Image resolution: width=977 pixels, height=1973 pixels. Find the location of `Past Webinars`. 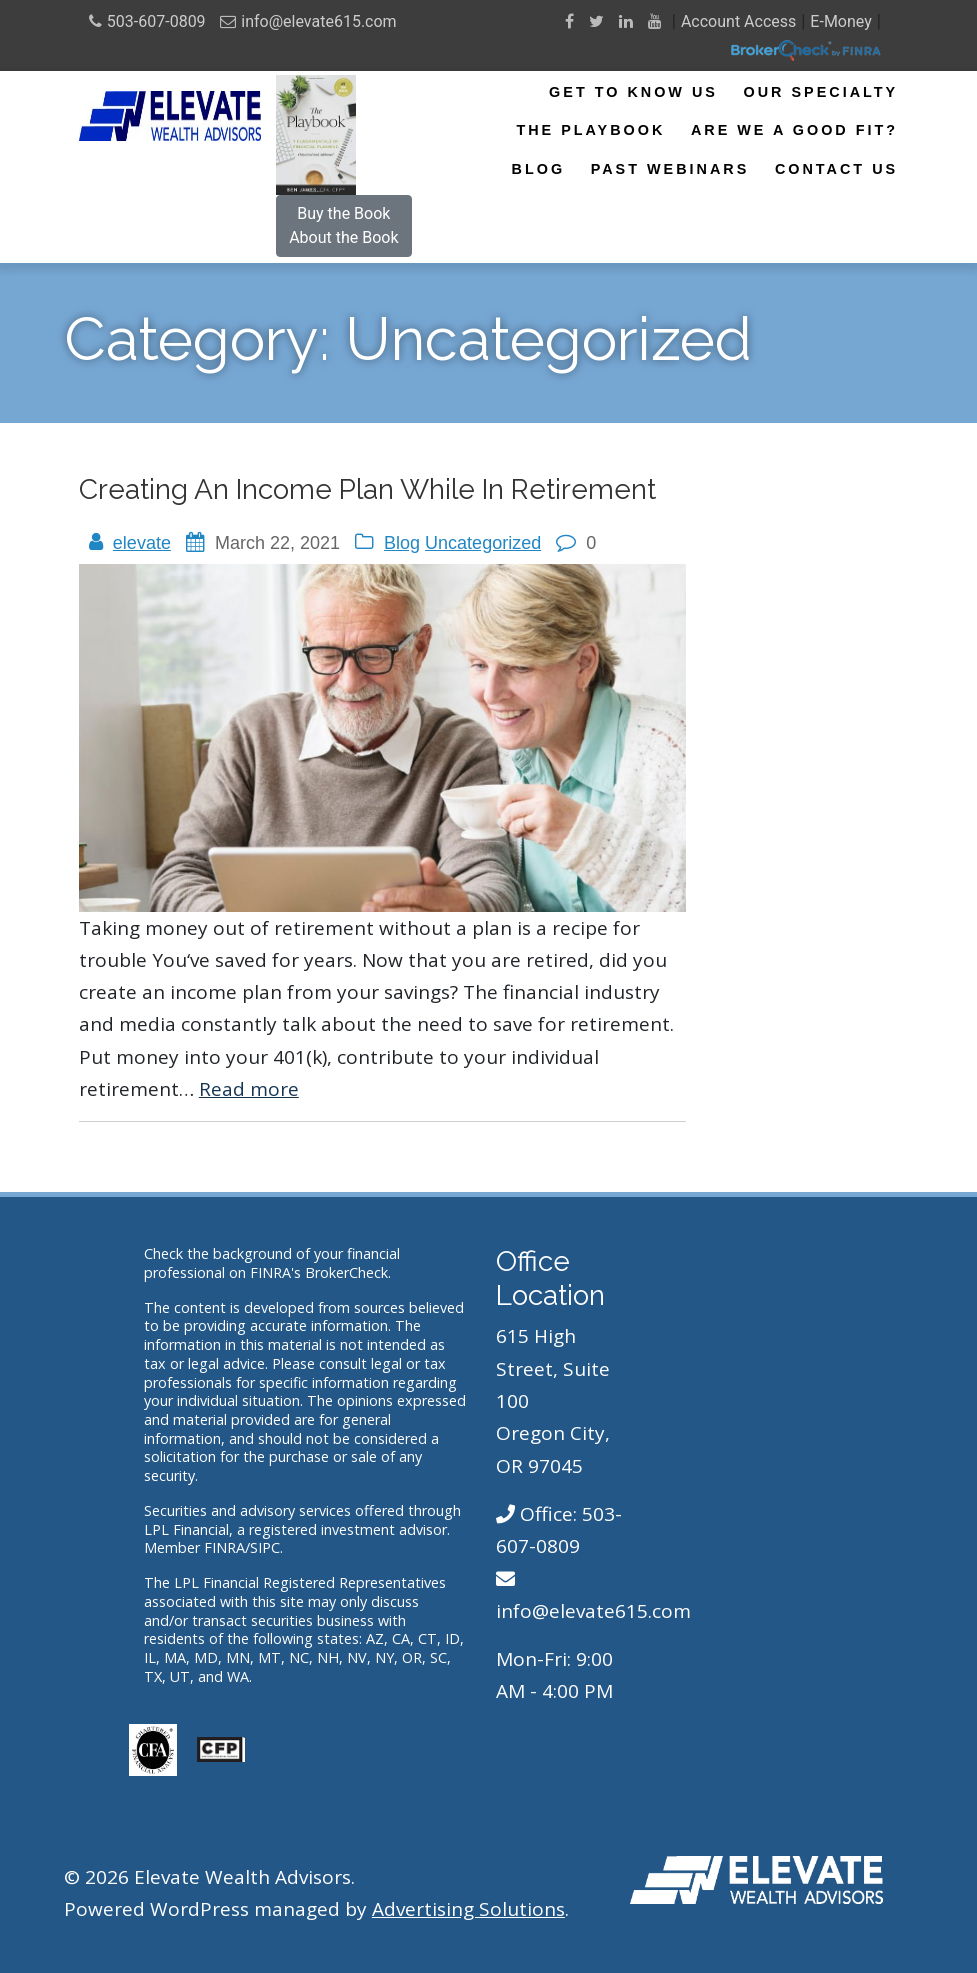

Past Webinars is located at coordinates (670, 169).